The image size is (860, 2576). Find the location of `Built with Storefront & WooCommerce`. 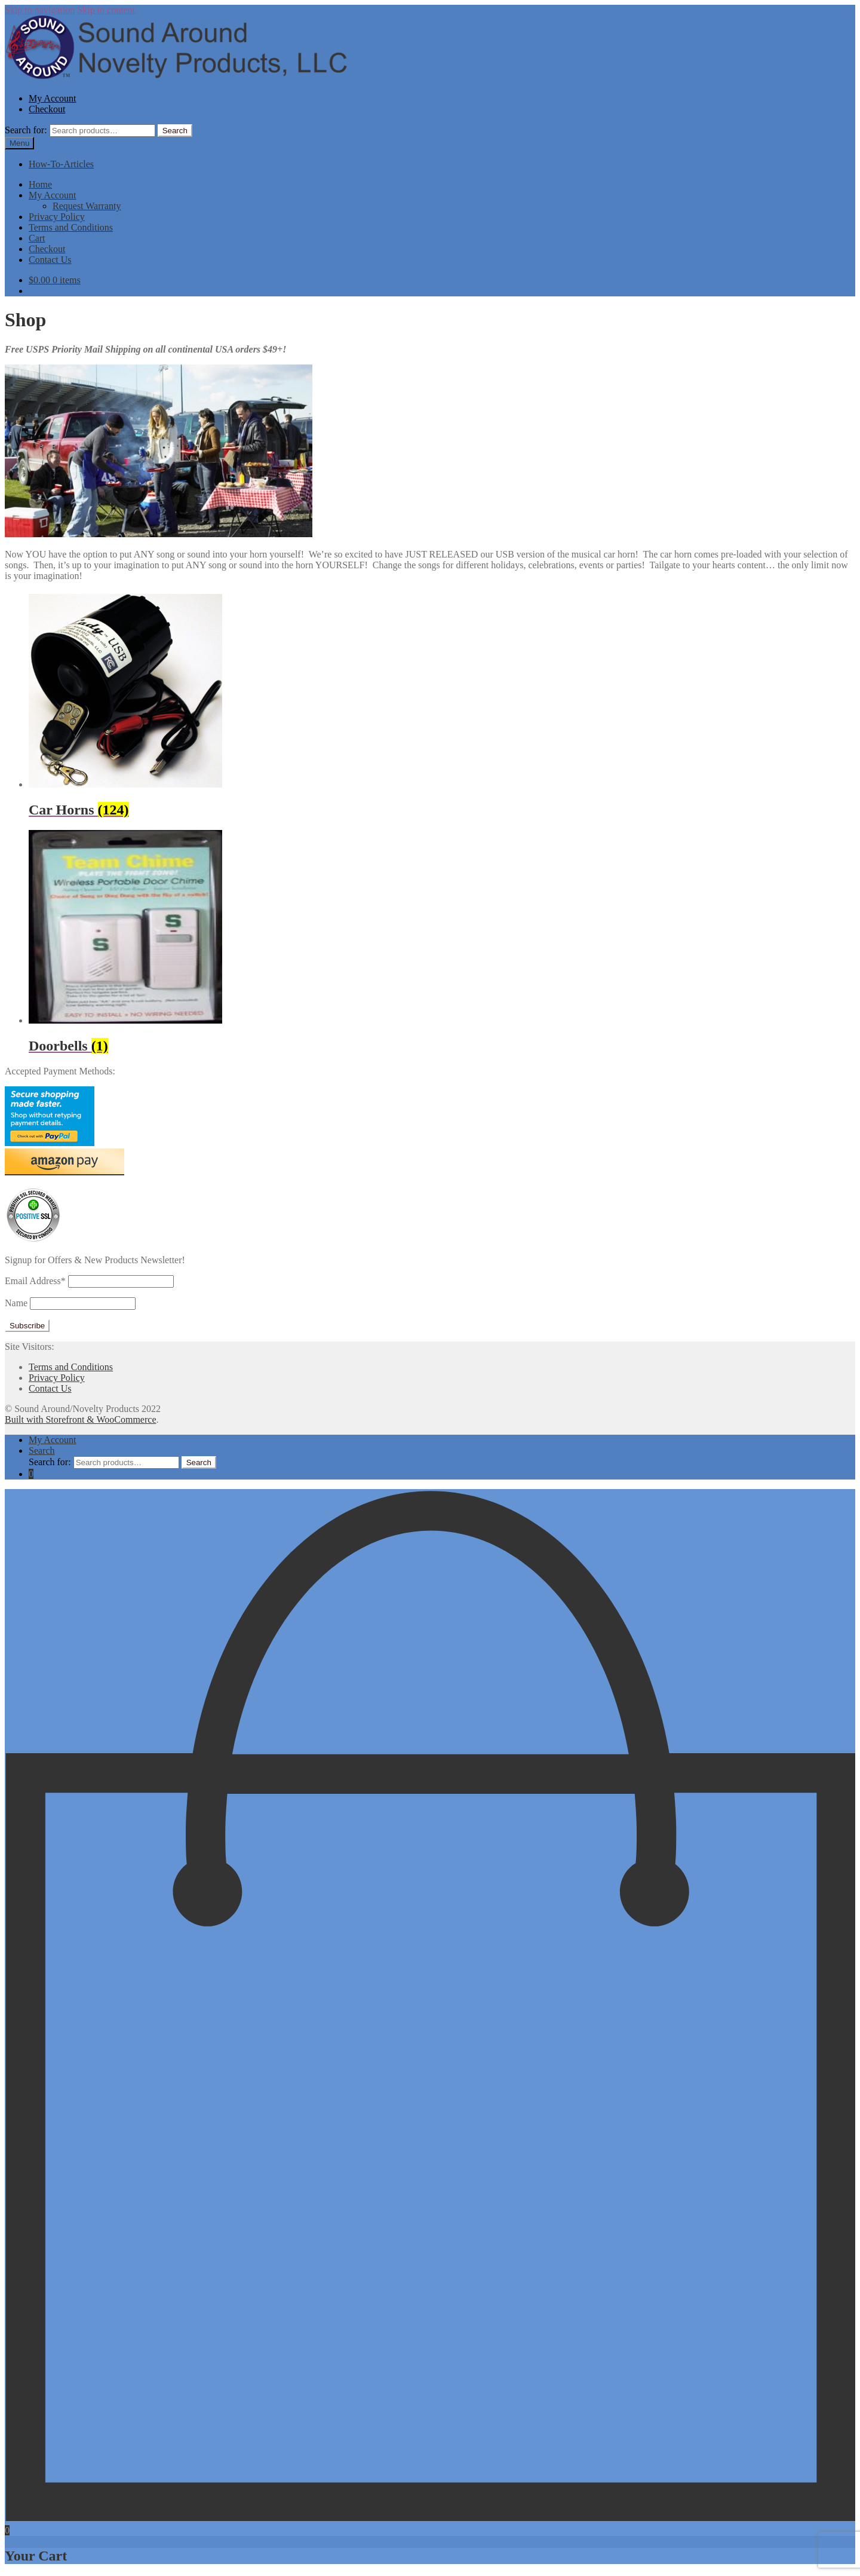

Built with Storefront & WooCommerce is located at coordinates (80, 1419).